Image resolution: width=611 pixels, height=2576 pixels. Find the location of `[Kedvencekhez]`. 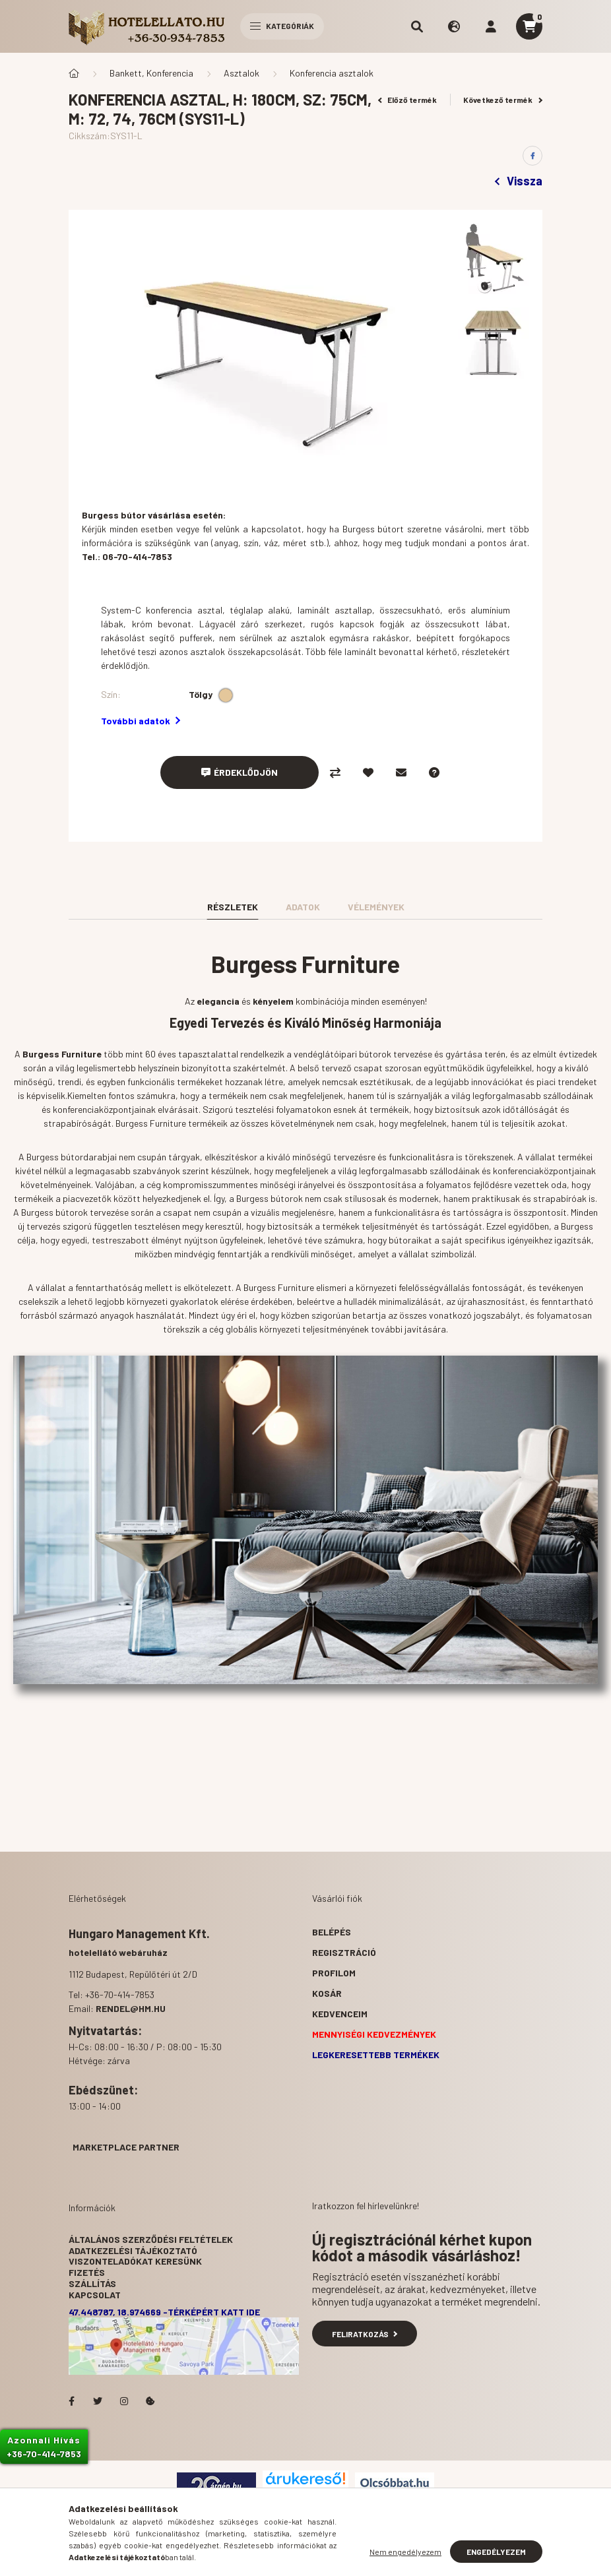

[Kedvencekhez] is located at coordinates (368, 772).